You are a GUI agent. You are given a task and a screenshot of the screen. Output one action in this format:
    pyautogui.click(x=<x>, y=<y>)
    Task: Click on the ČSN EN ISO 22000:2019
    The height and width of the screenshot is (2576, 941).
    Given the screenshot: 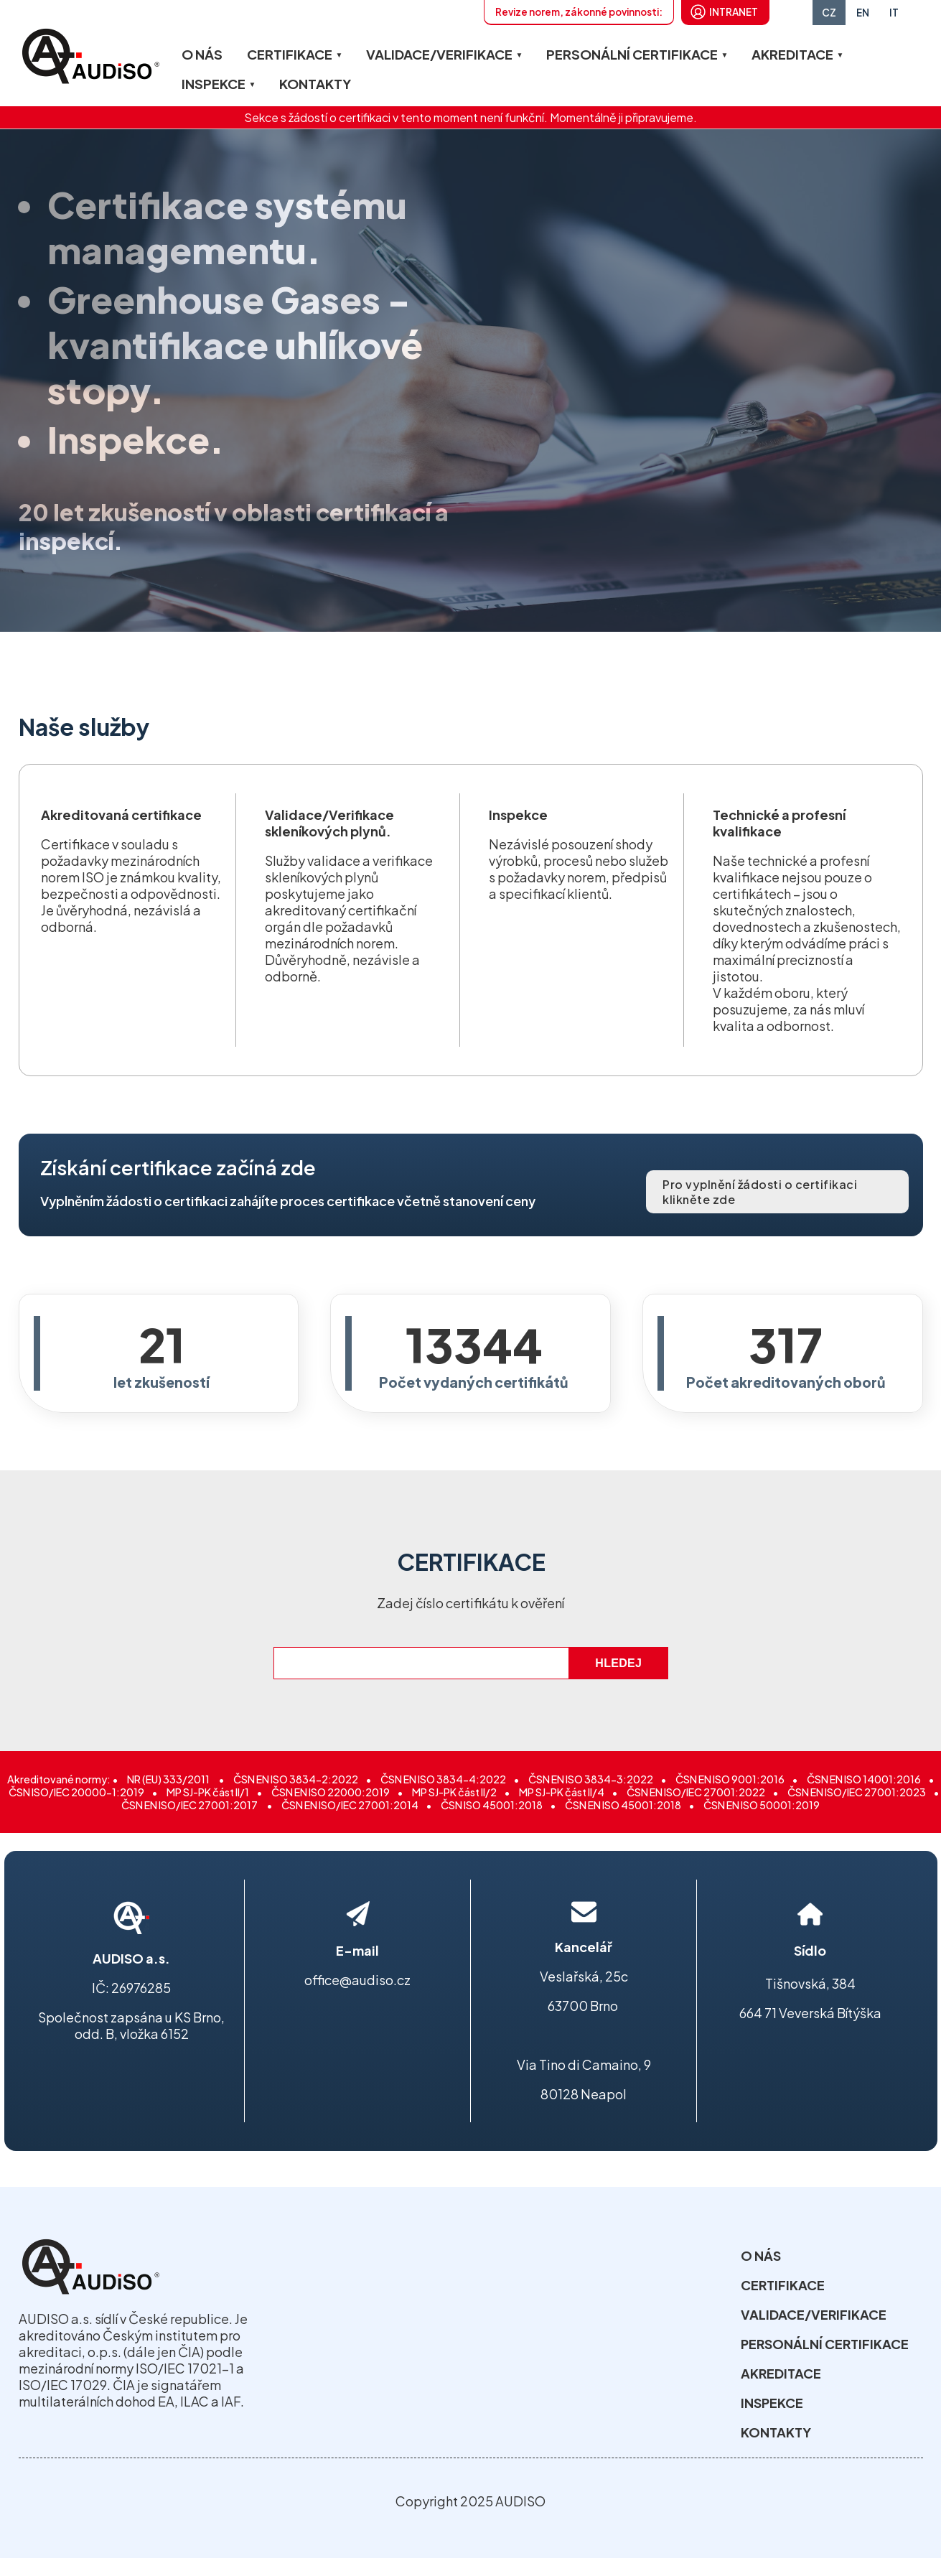 What is the action you would take?
    pyautogui.click(x=330, y=1792)
    